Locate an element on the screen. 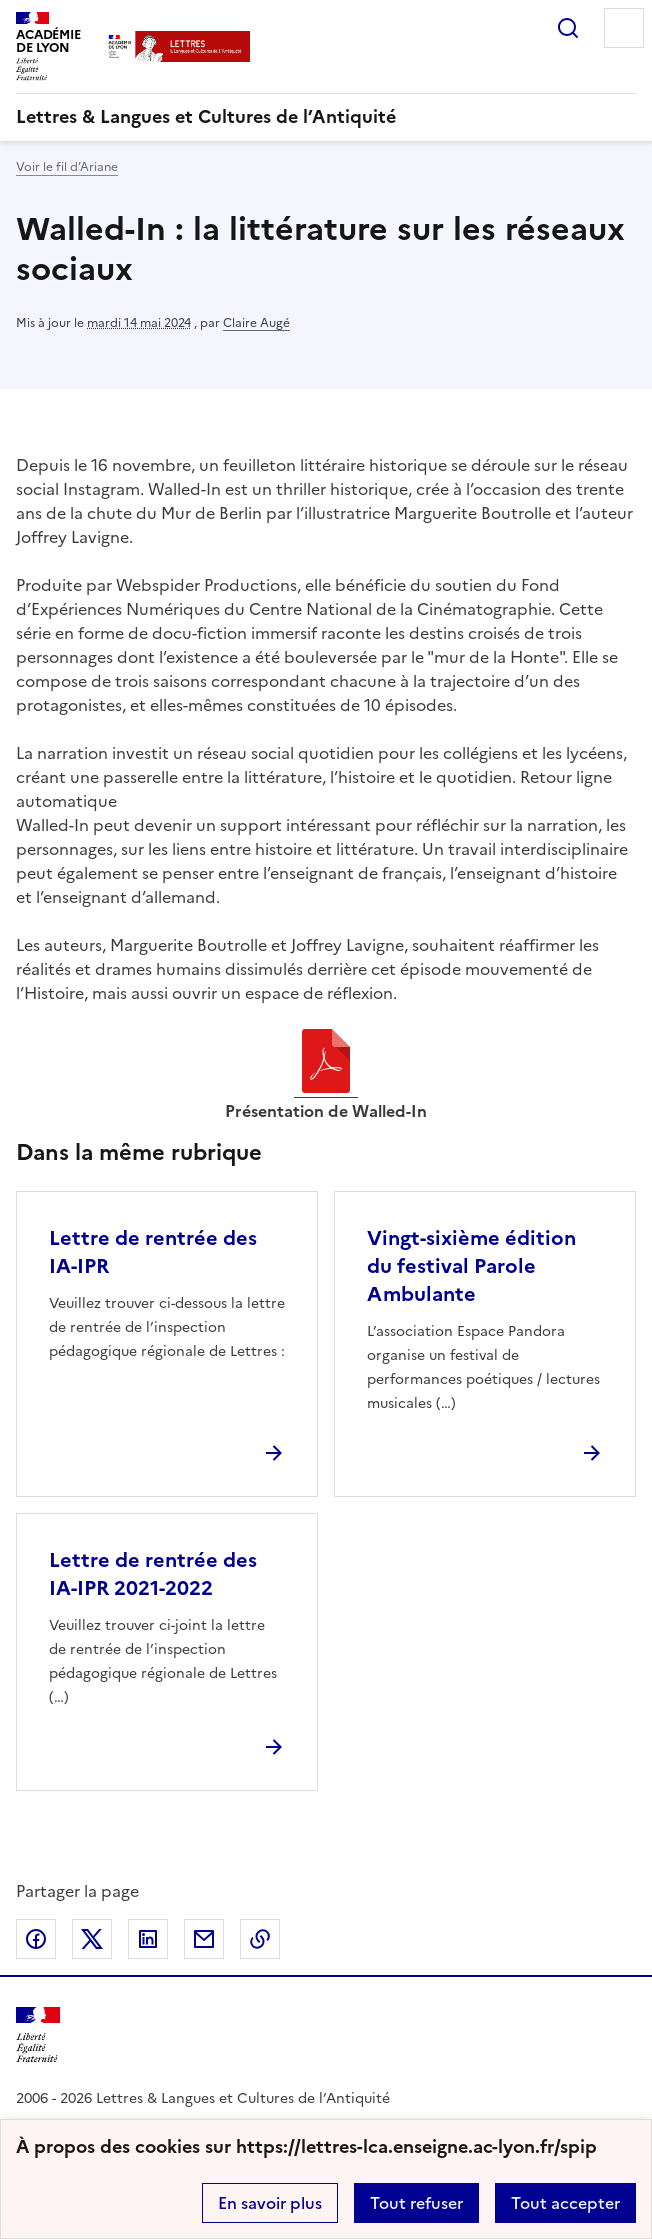 This screenshot has width=652, height=2239. En savoir plus is located at coordinates (270, 2203).